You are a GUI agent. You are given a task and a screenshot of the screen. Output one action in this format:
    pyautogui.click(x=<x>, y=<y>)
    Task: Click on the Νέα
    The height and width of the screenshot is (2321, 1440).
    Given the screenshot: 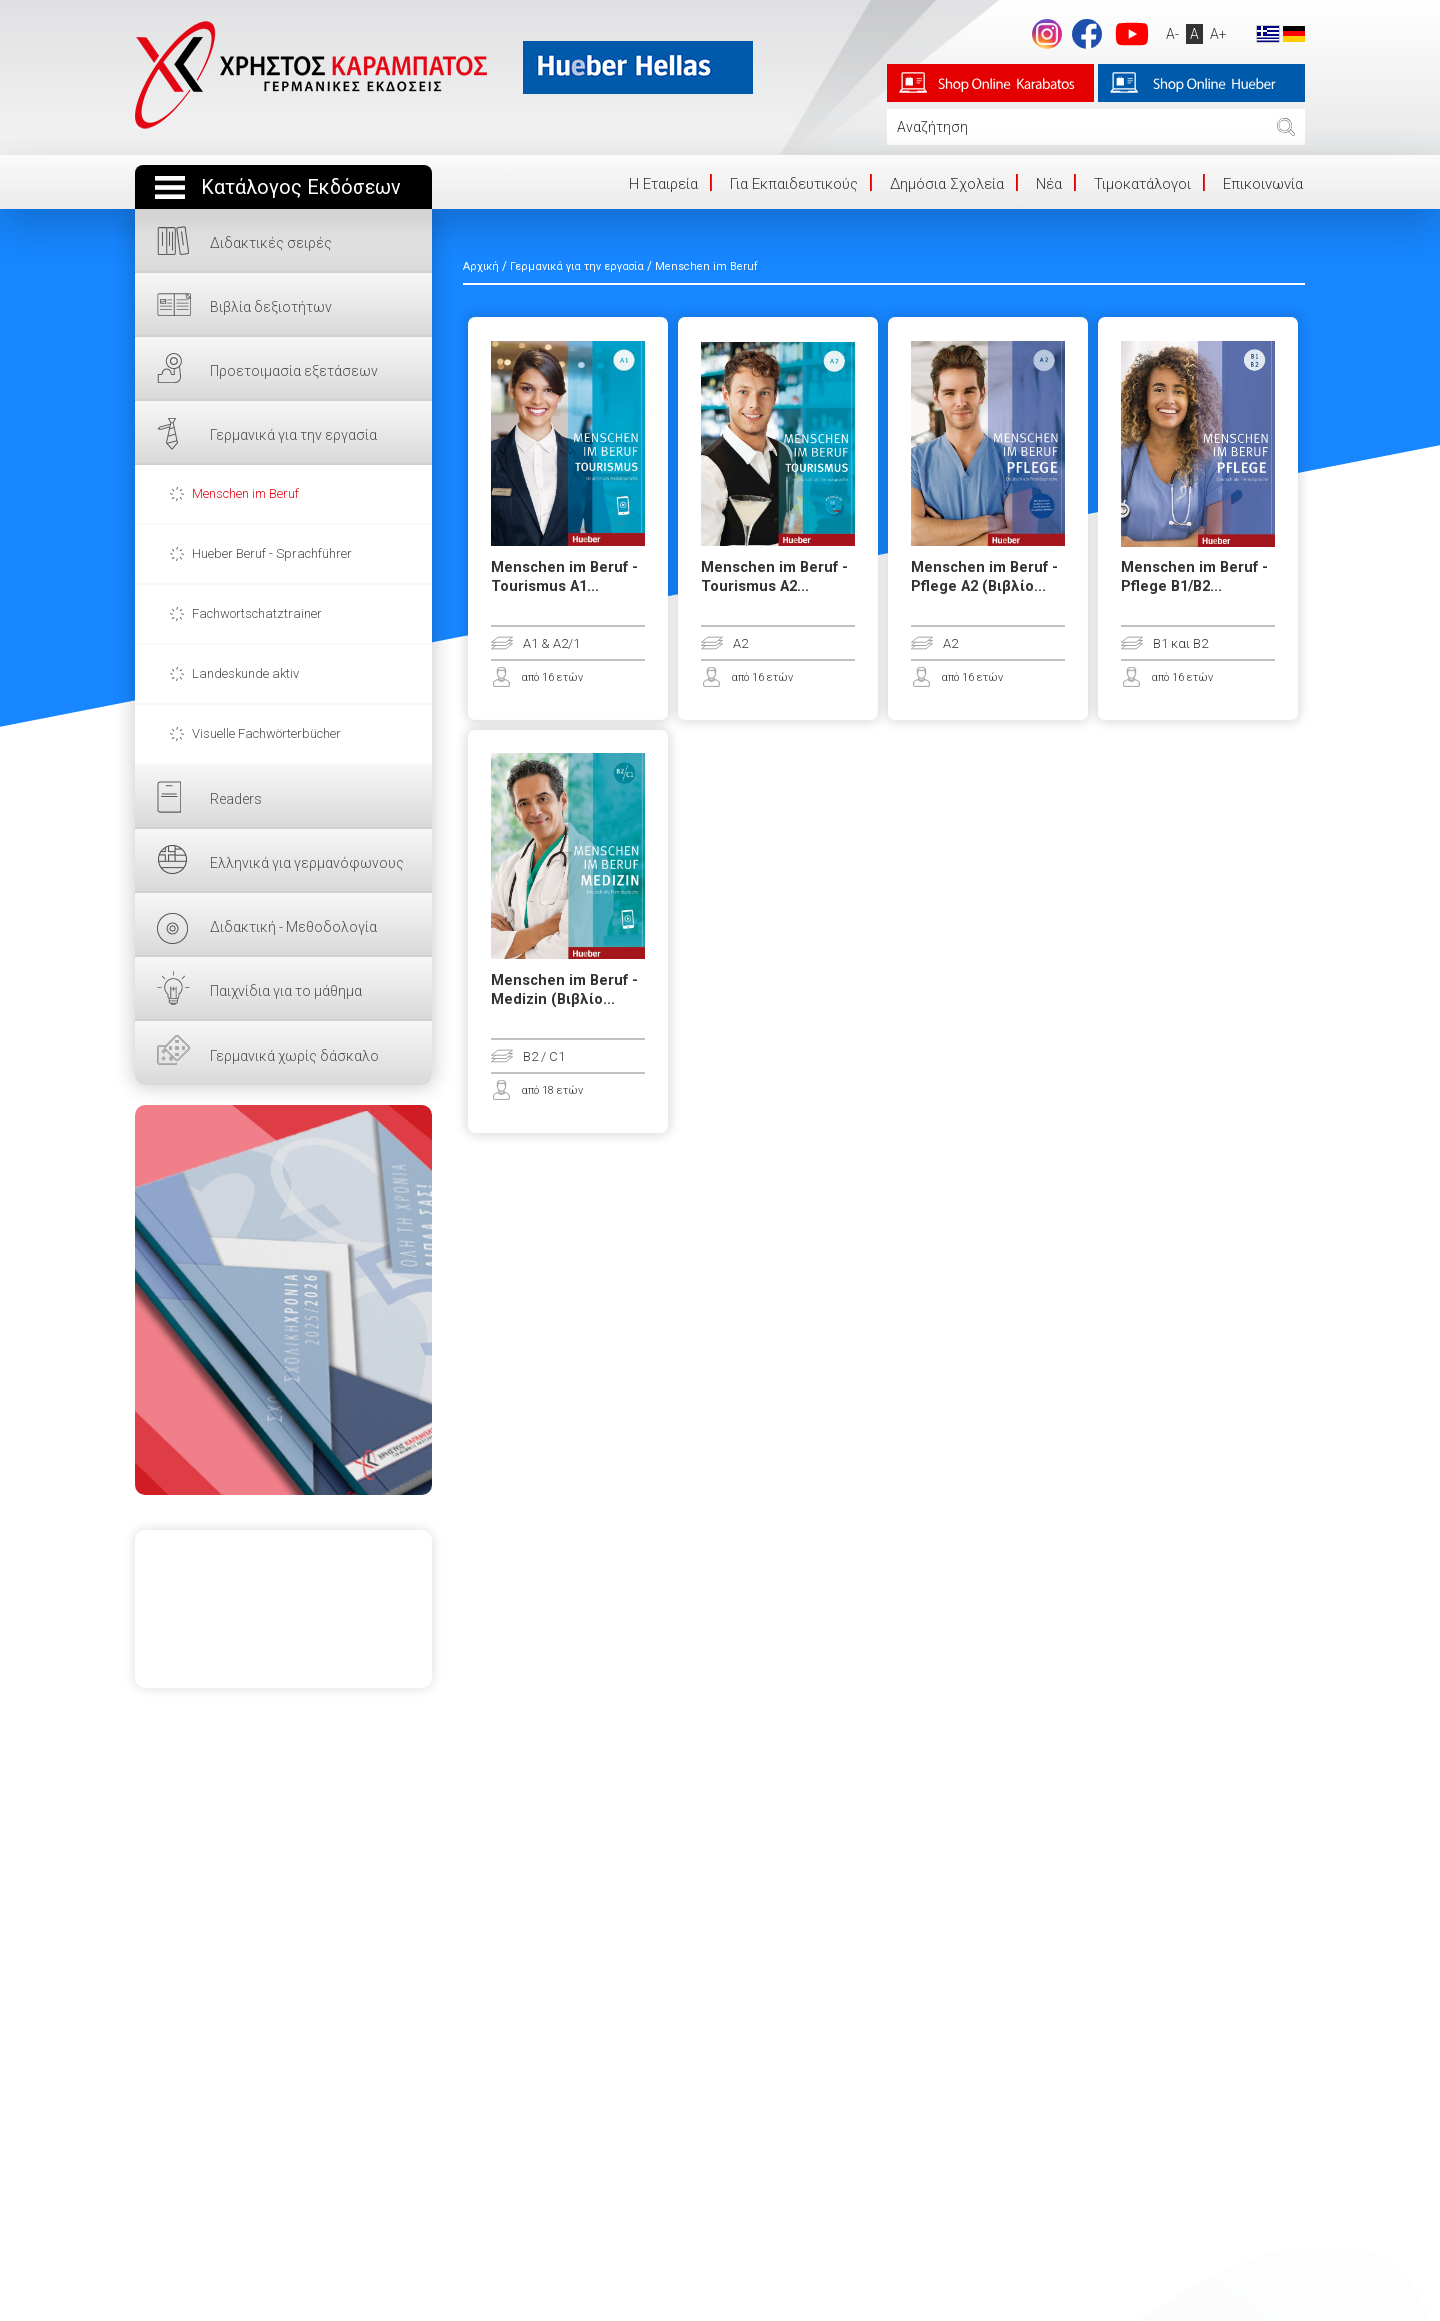 What is the action you would take?
    pyautogui.click(x=1049, y=184)
    